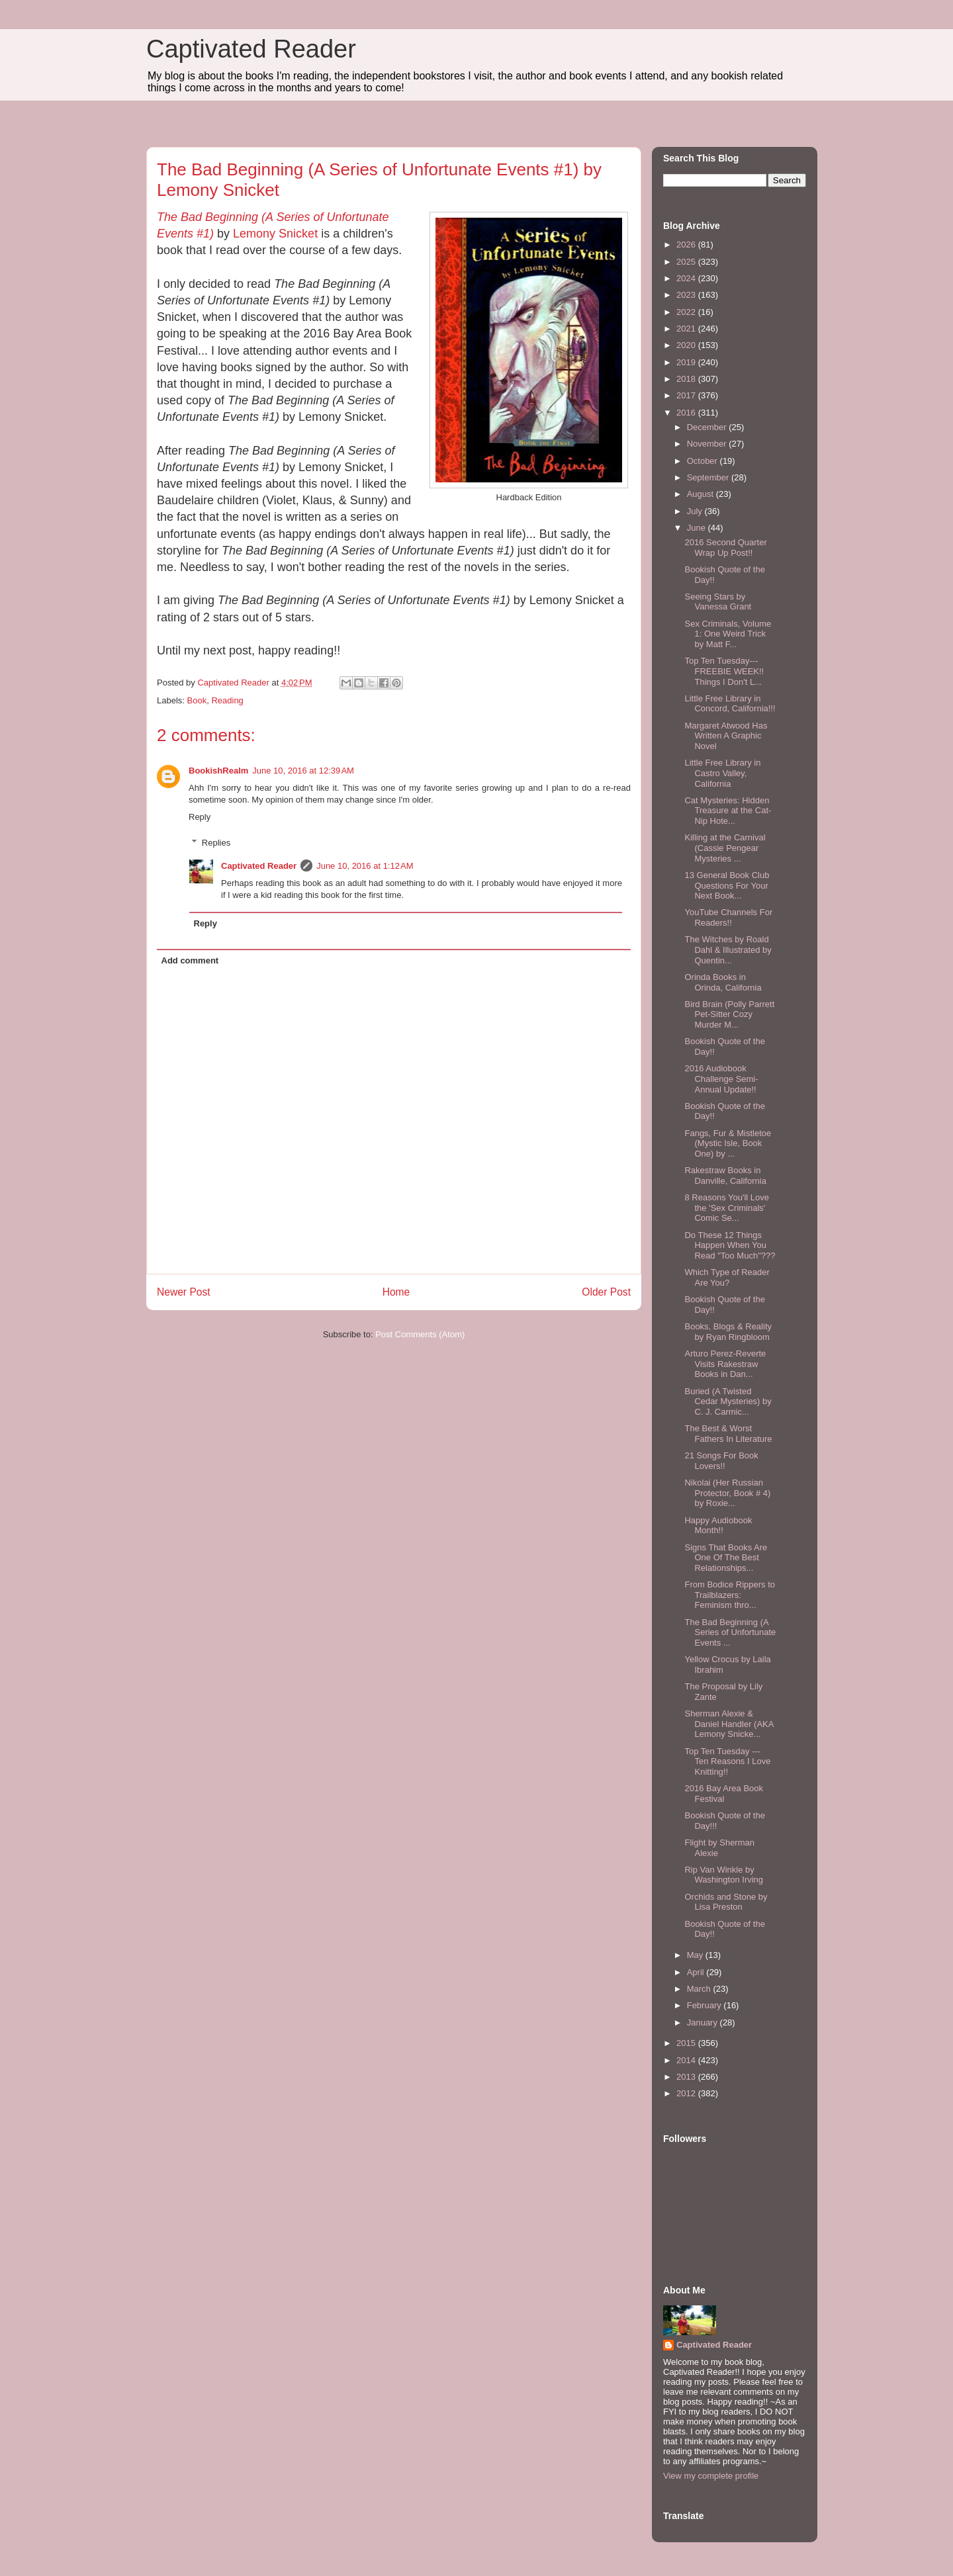 This screenshot has height=2576, width=953. I want to click on Orinda Books in Orinda, California, so click(722, 982).